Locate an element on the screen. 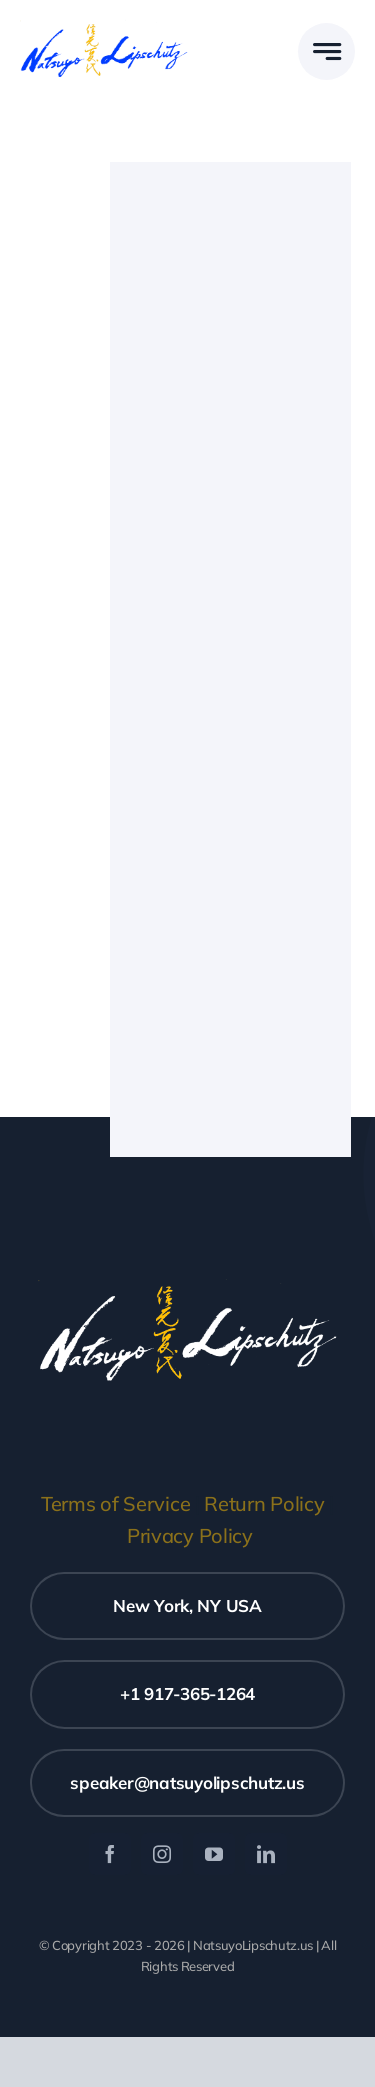 This screenshot has width=375, height=2087. [youtube] is located at coordinates (214, 1854).